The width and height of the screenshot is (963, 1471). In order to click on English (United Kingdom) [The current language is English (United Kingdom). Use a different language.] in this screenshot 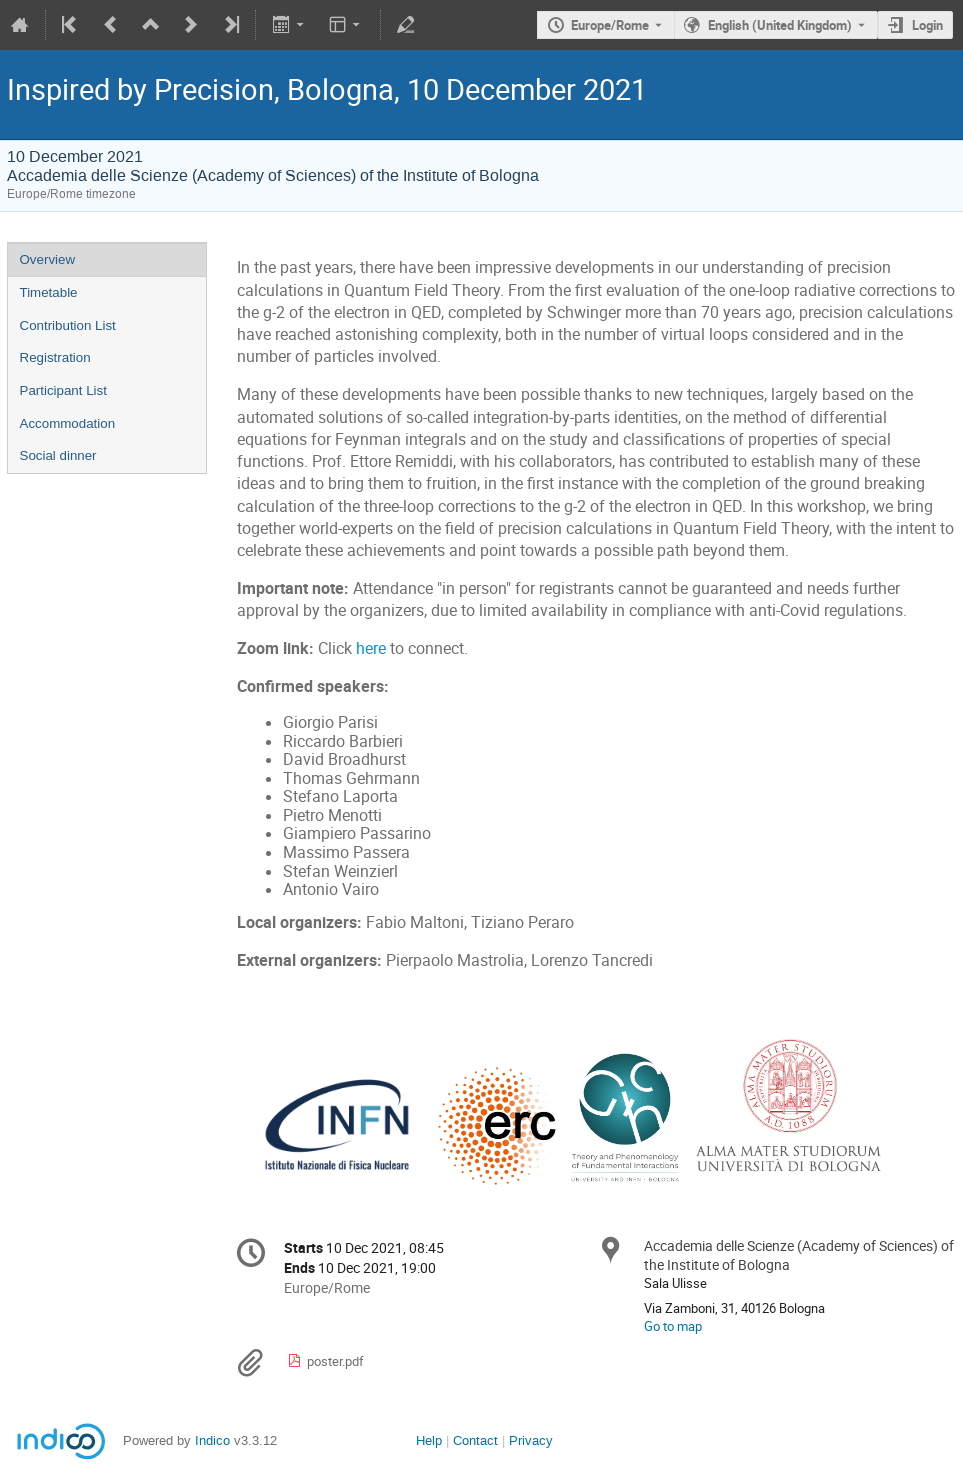, I will do `click(780, 25)`.